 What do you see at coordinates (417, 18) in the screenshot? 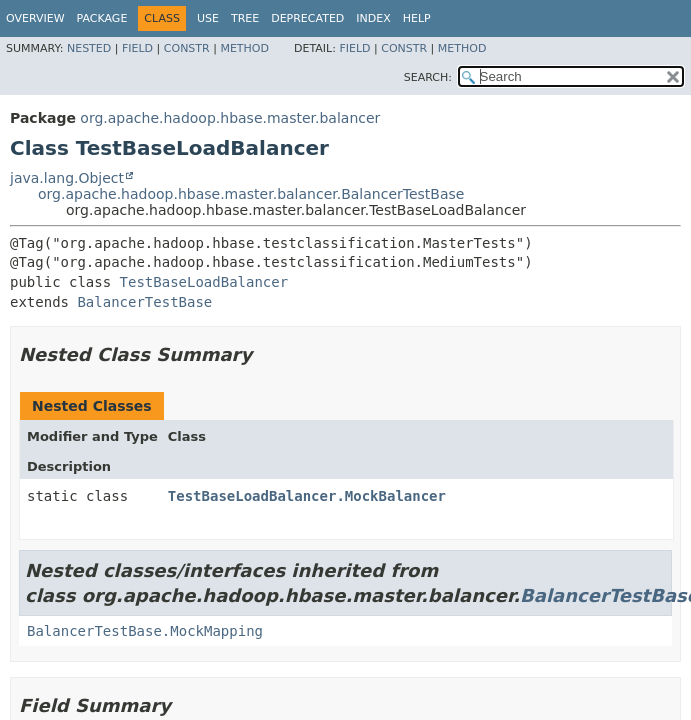
I see `Help` at bounding box center [417, 18].